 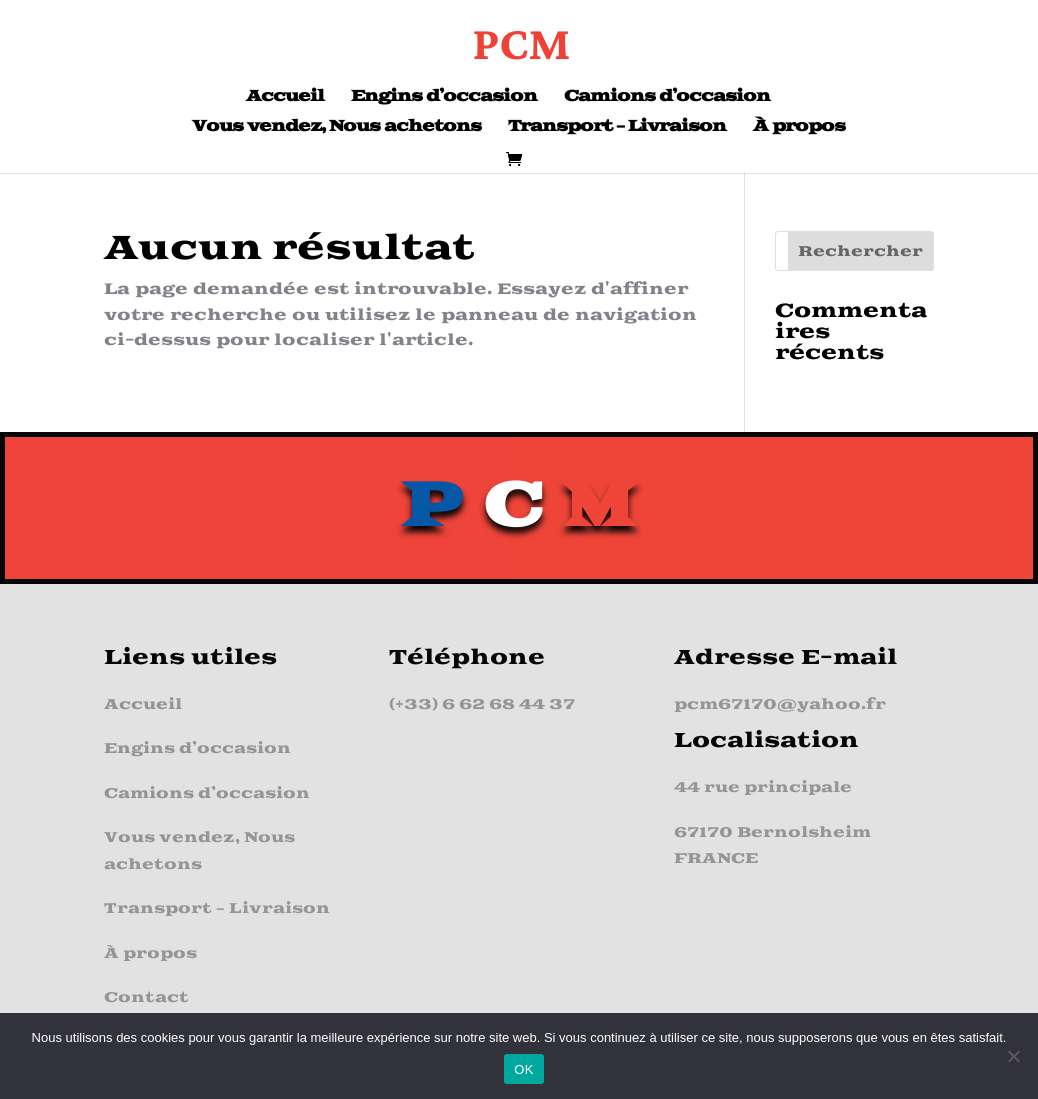 I want to click on Camions d’occasion, so click(x=667, y=98).